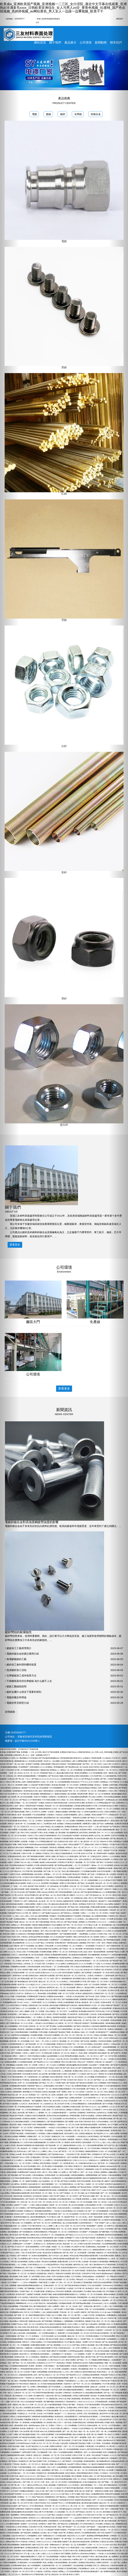  What do you see at coordinates (94, 1782) in the screenshot?
I see `五月六月婷婷` at bounding box center [94, 1782].